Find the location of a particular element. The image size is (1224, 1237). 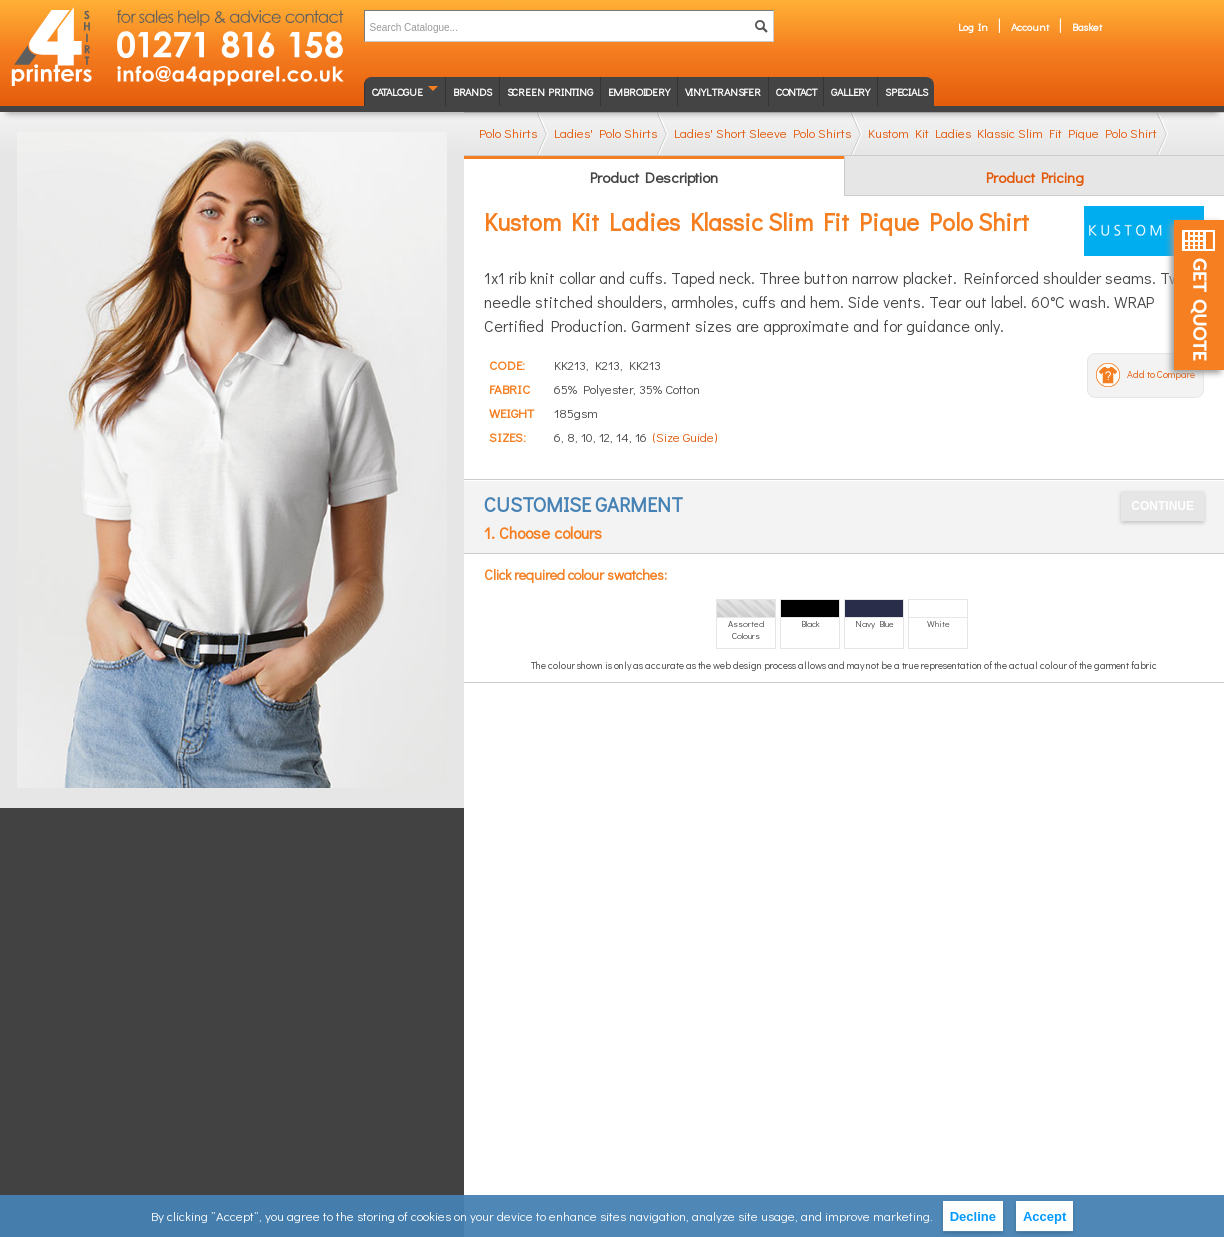

(Size Guide) is located at coordinates (685, 436).